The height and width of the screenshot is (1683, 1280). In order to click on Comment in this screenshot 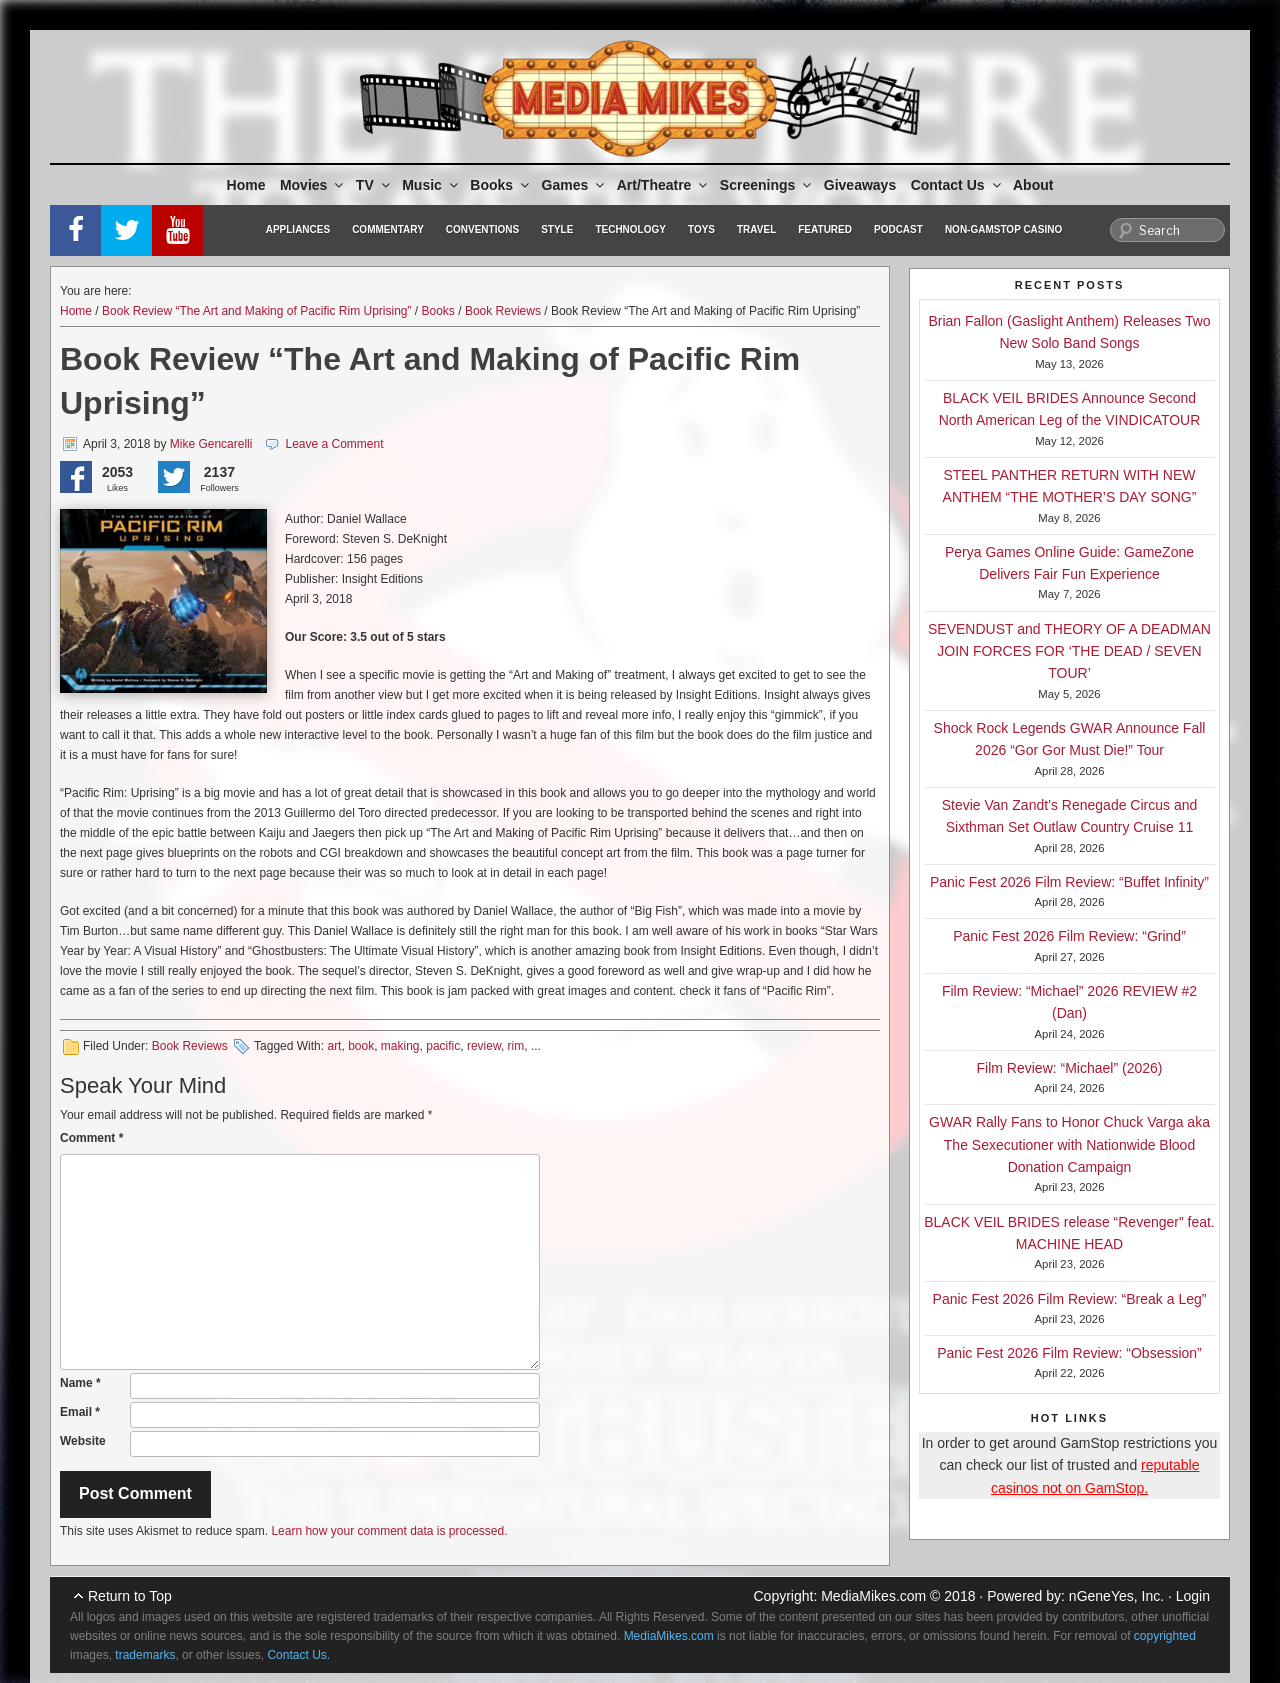, I will do `click(91, 1138)`.